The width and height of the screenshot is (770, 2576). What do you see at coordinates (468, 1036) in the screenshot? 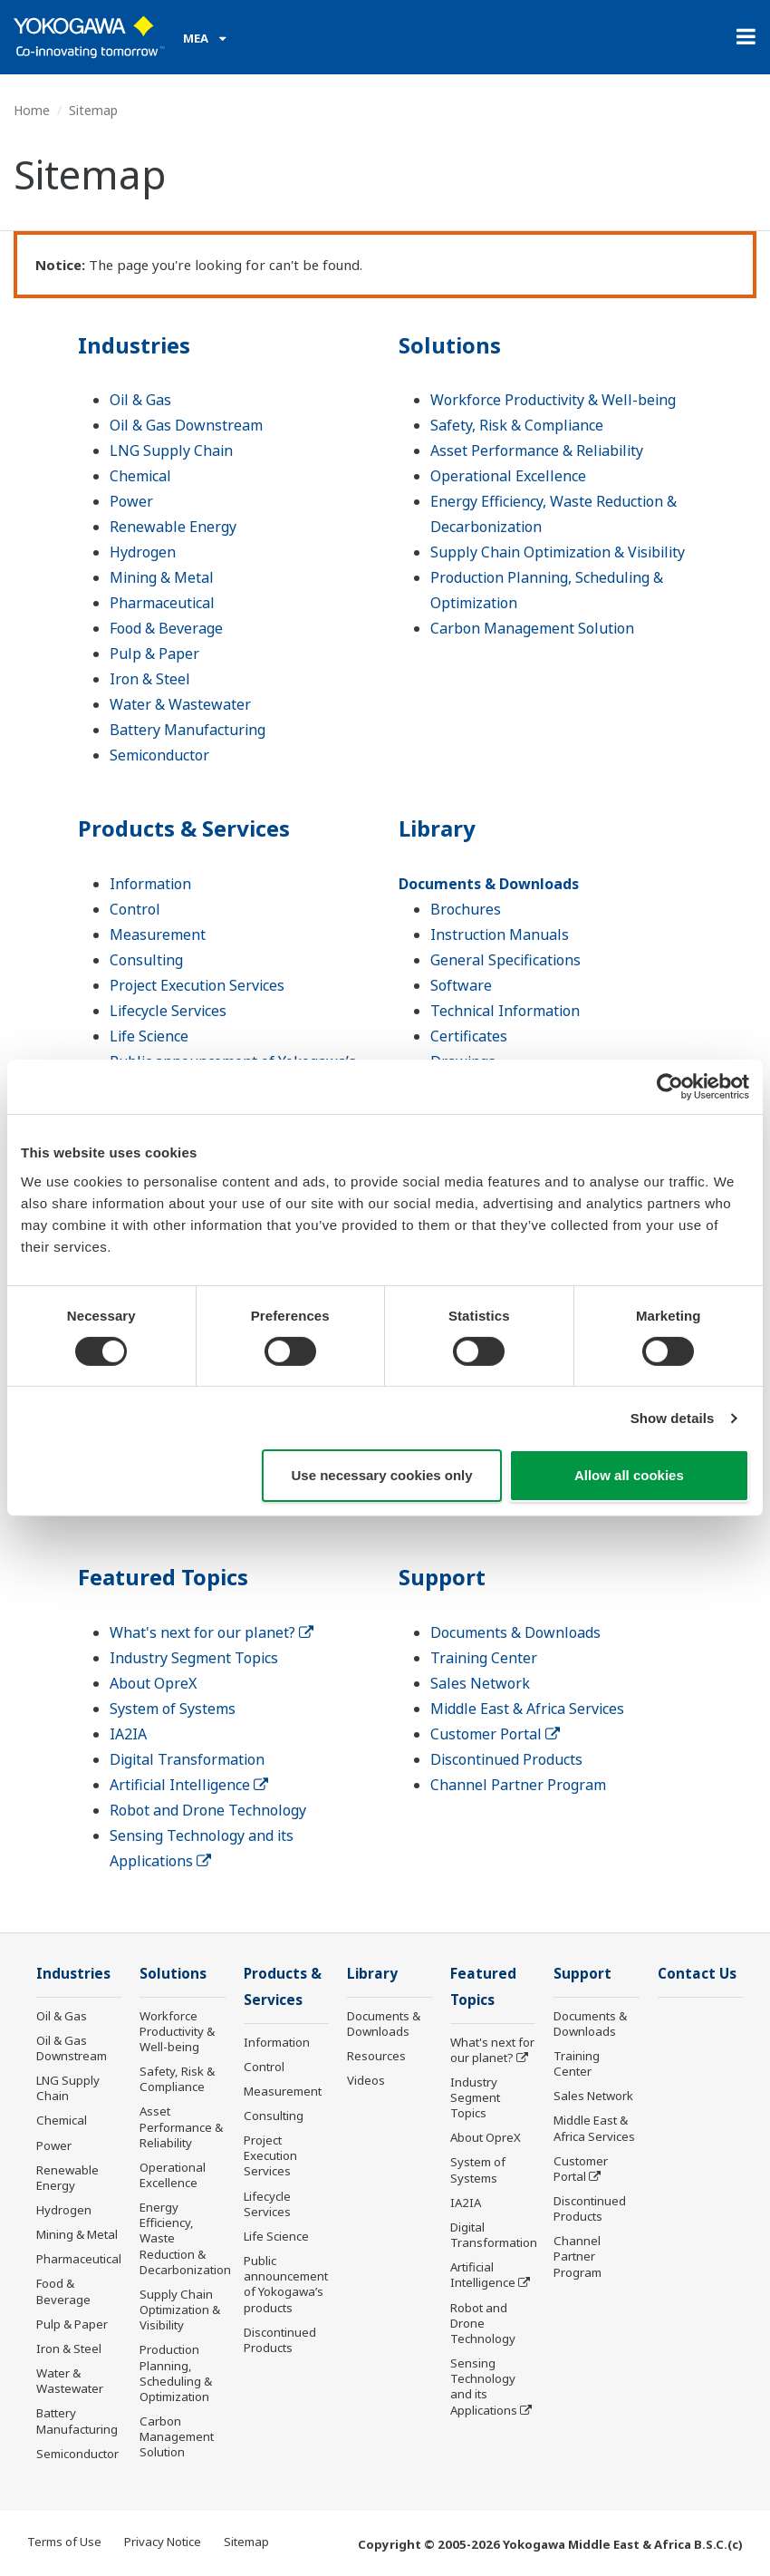
I see `Certificates` at bounding box center [468, 1036].